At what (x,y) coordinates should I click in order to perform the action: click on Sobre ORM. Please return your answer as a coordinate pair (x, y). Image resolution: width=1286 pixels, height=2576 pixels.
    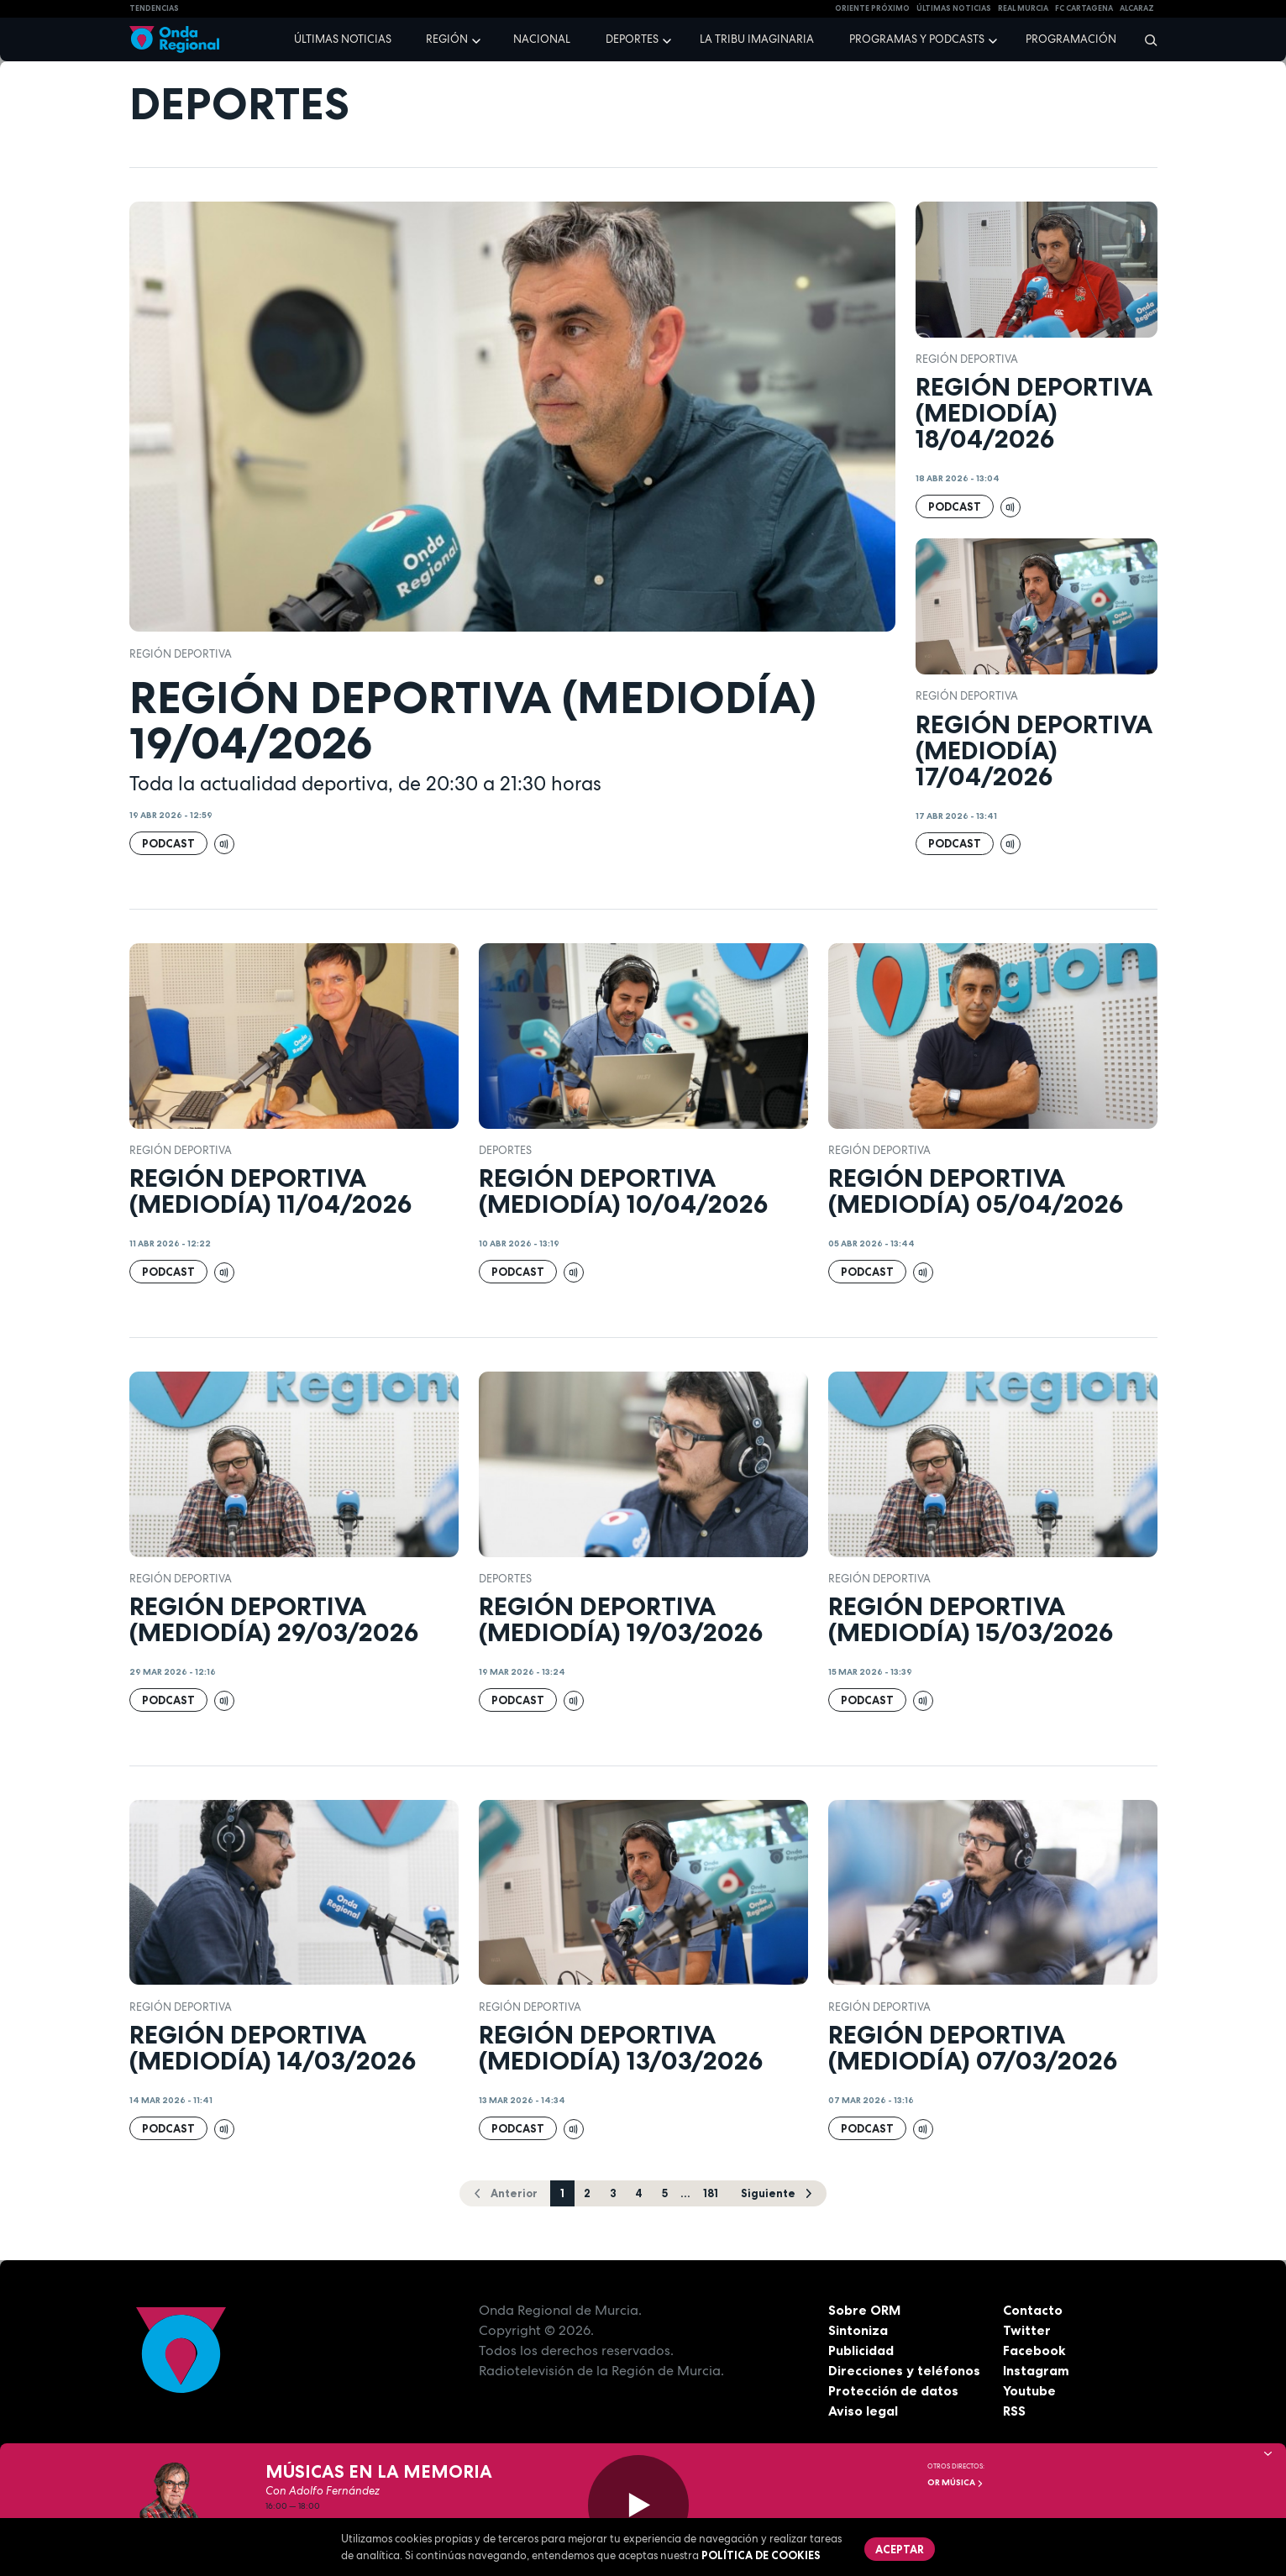
    Looking at the image, I should click on (865, 2309).